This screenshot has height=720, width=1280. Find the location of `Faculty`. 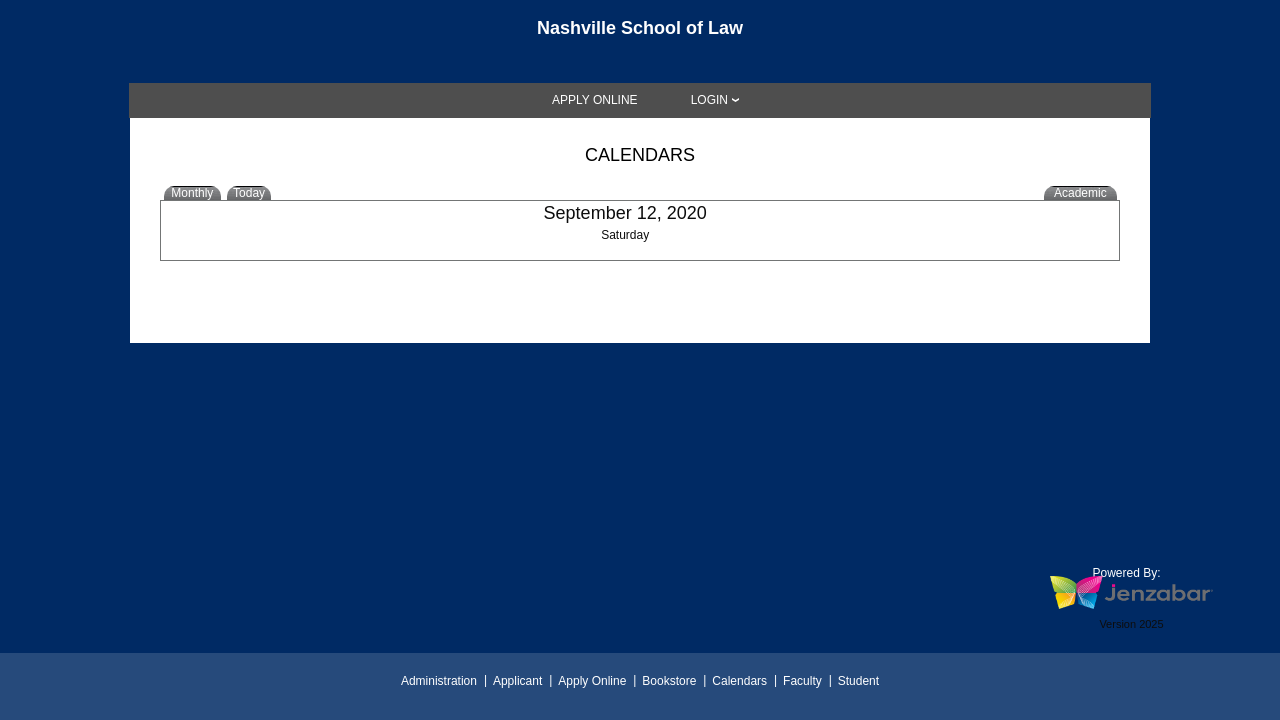

Faculty is located at coordinates (802, 681).